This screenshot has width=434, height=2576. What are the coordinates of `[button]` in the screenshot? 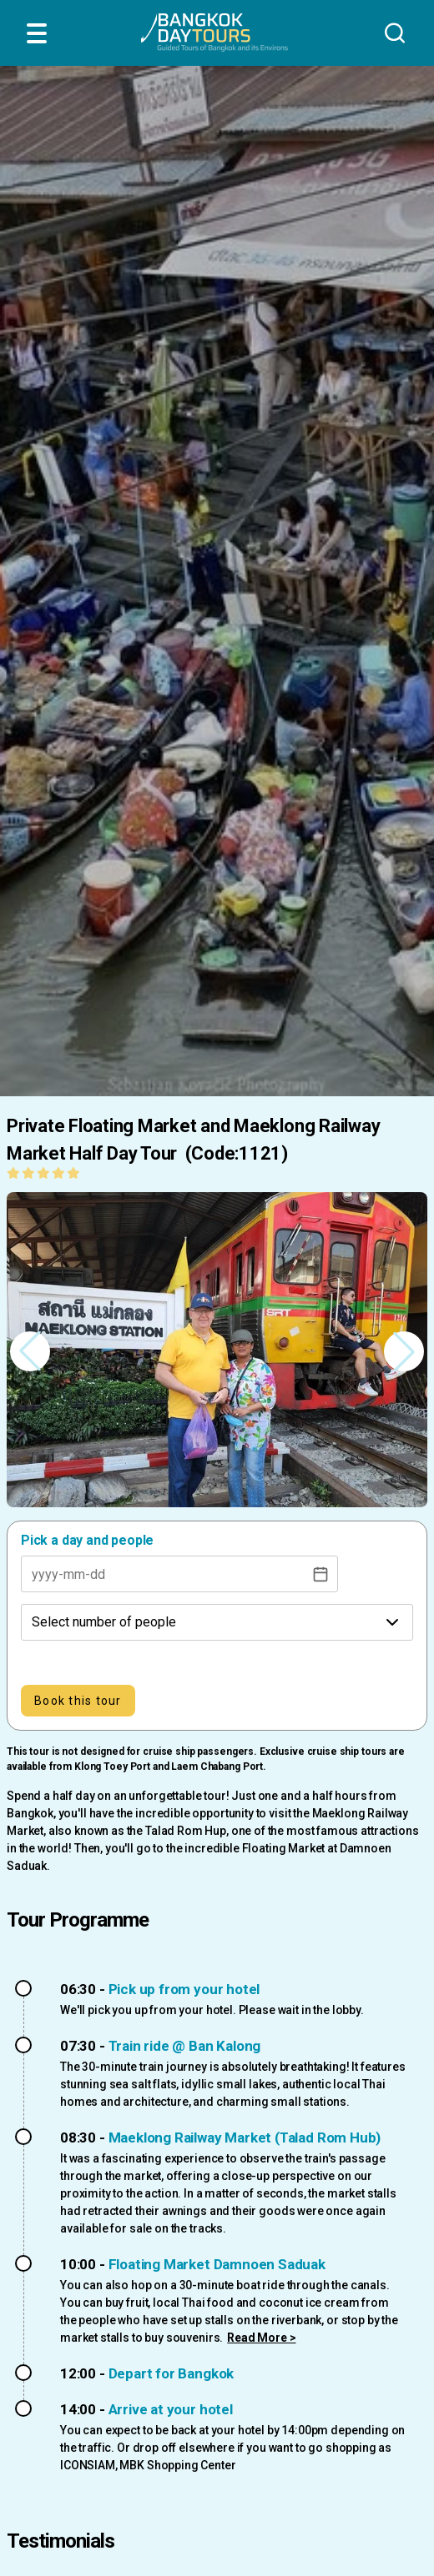 It's located at (404, 1351).